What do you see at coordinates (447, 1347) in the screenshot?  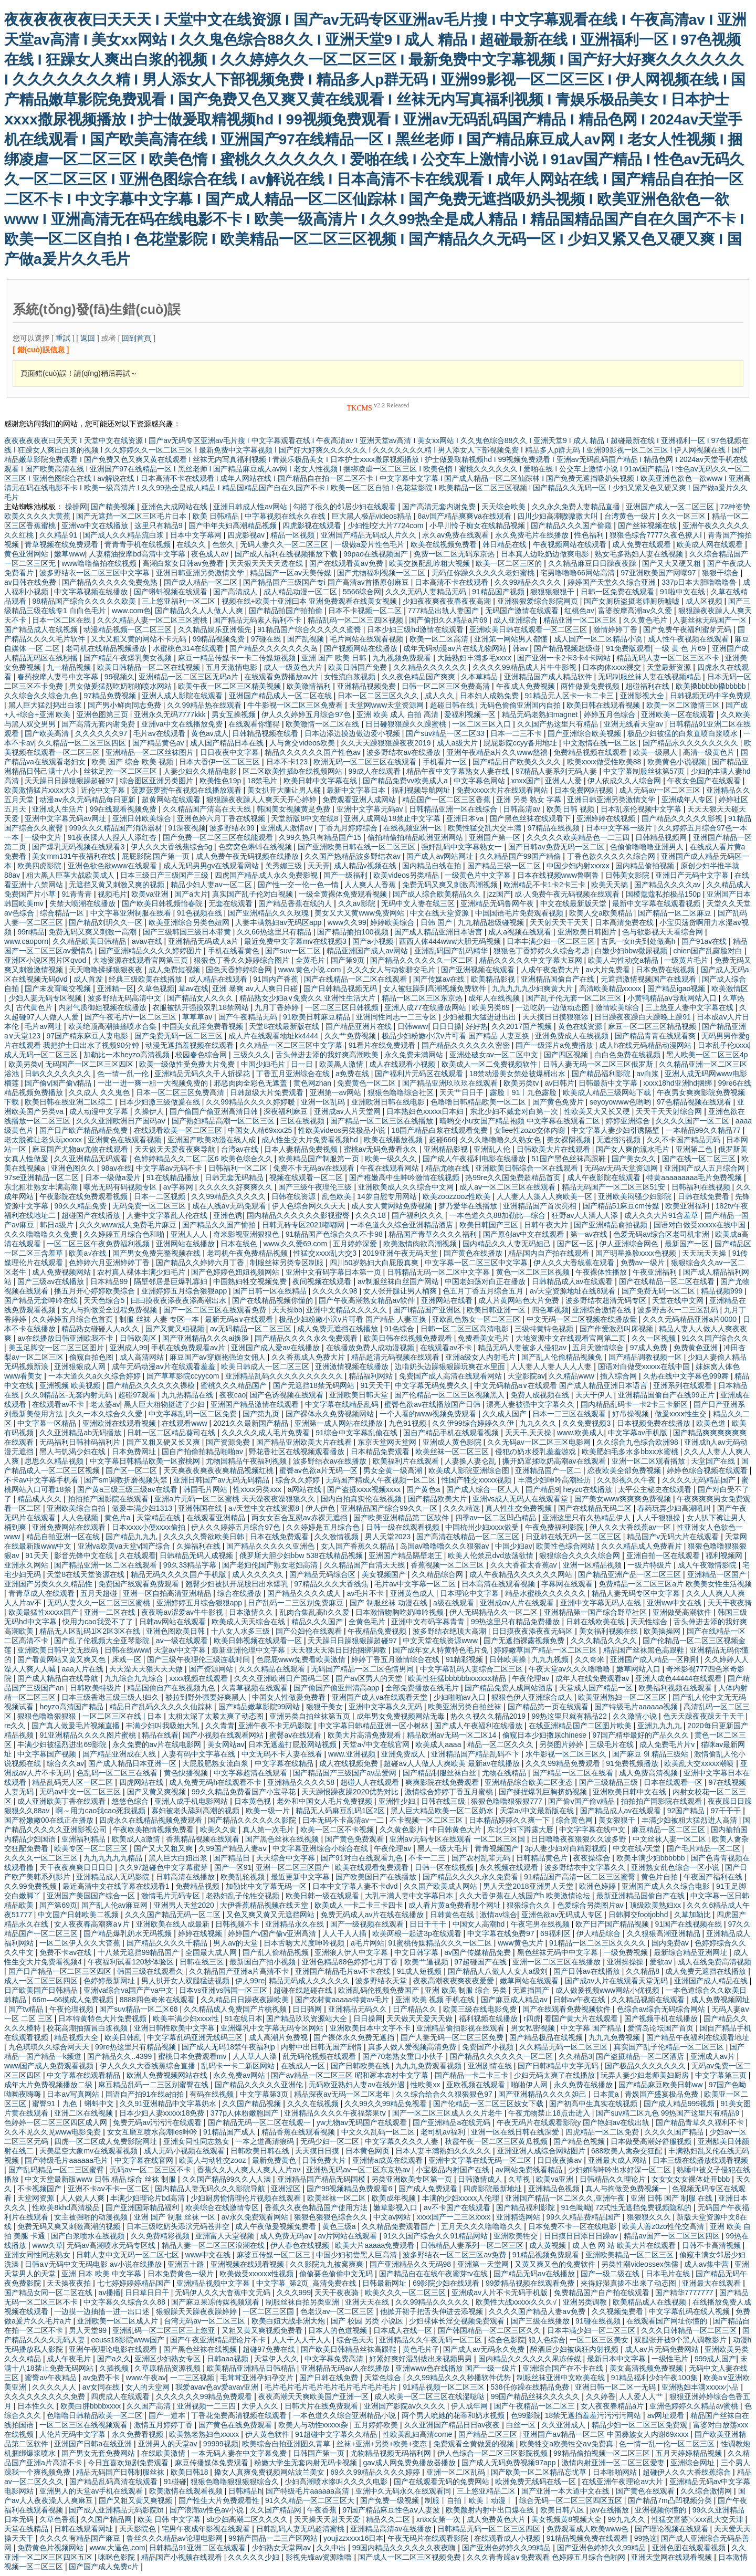 I see `在线观看av不卡` at bounding box center [447, 1347].